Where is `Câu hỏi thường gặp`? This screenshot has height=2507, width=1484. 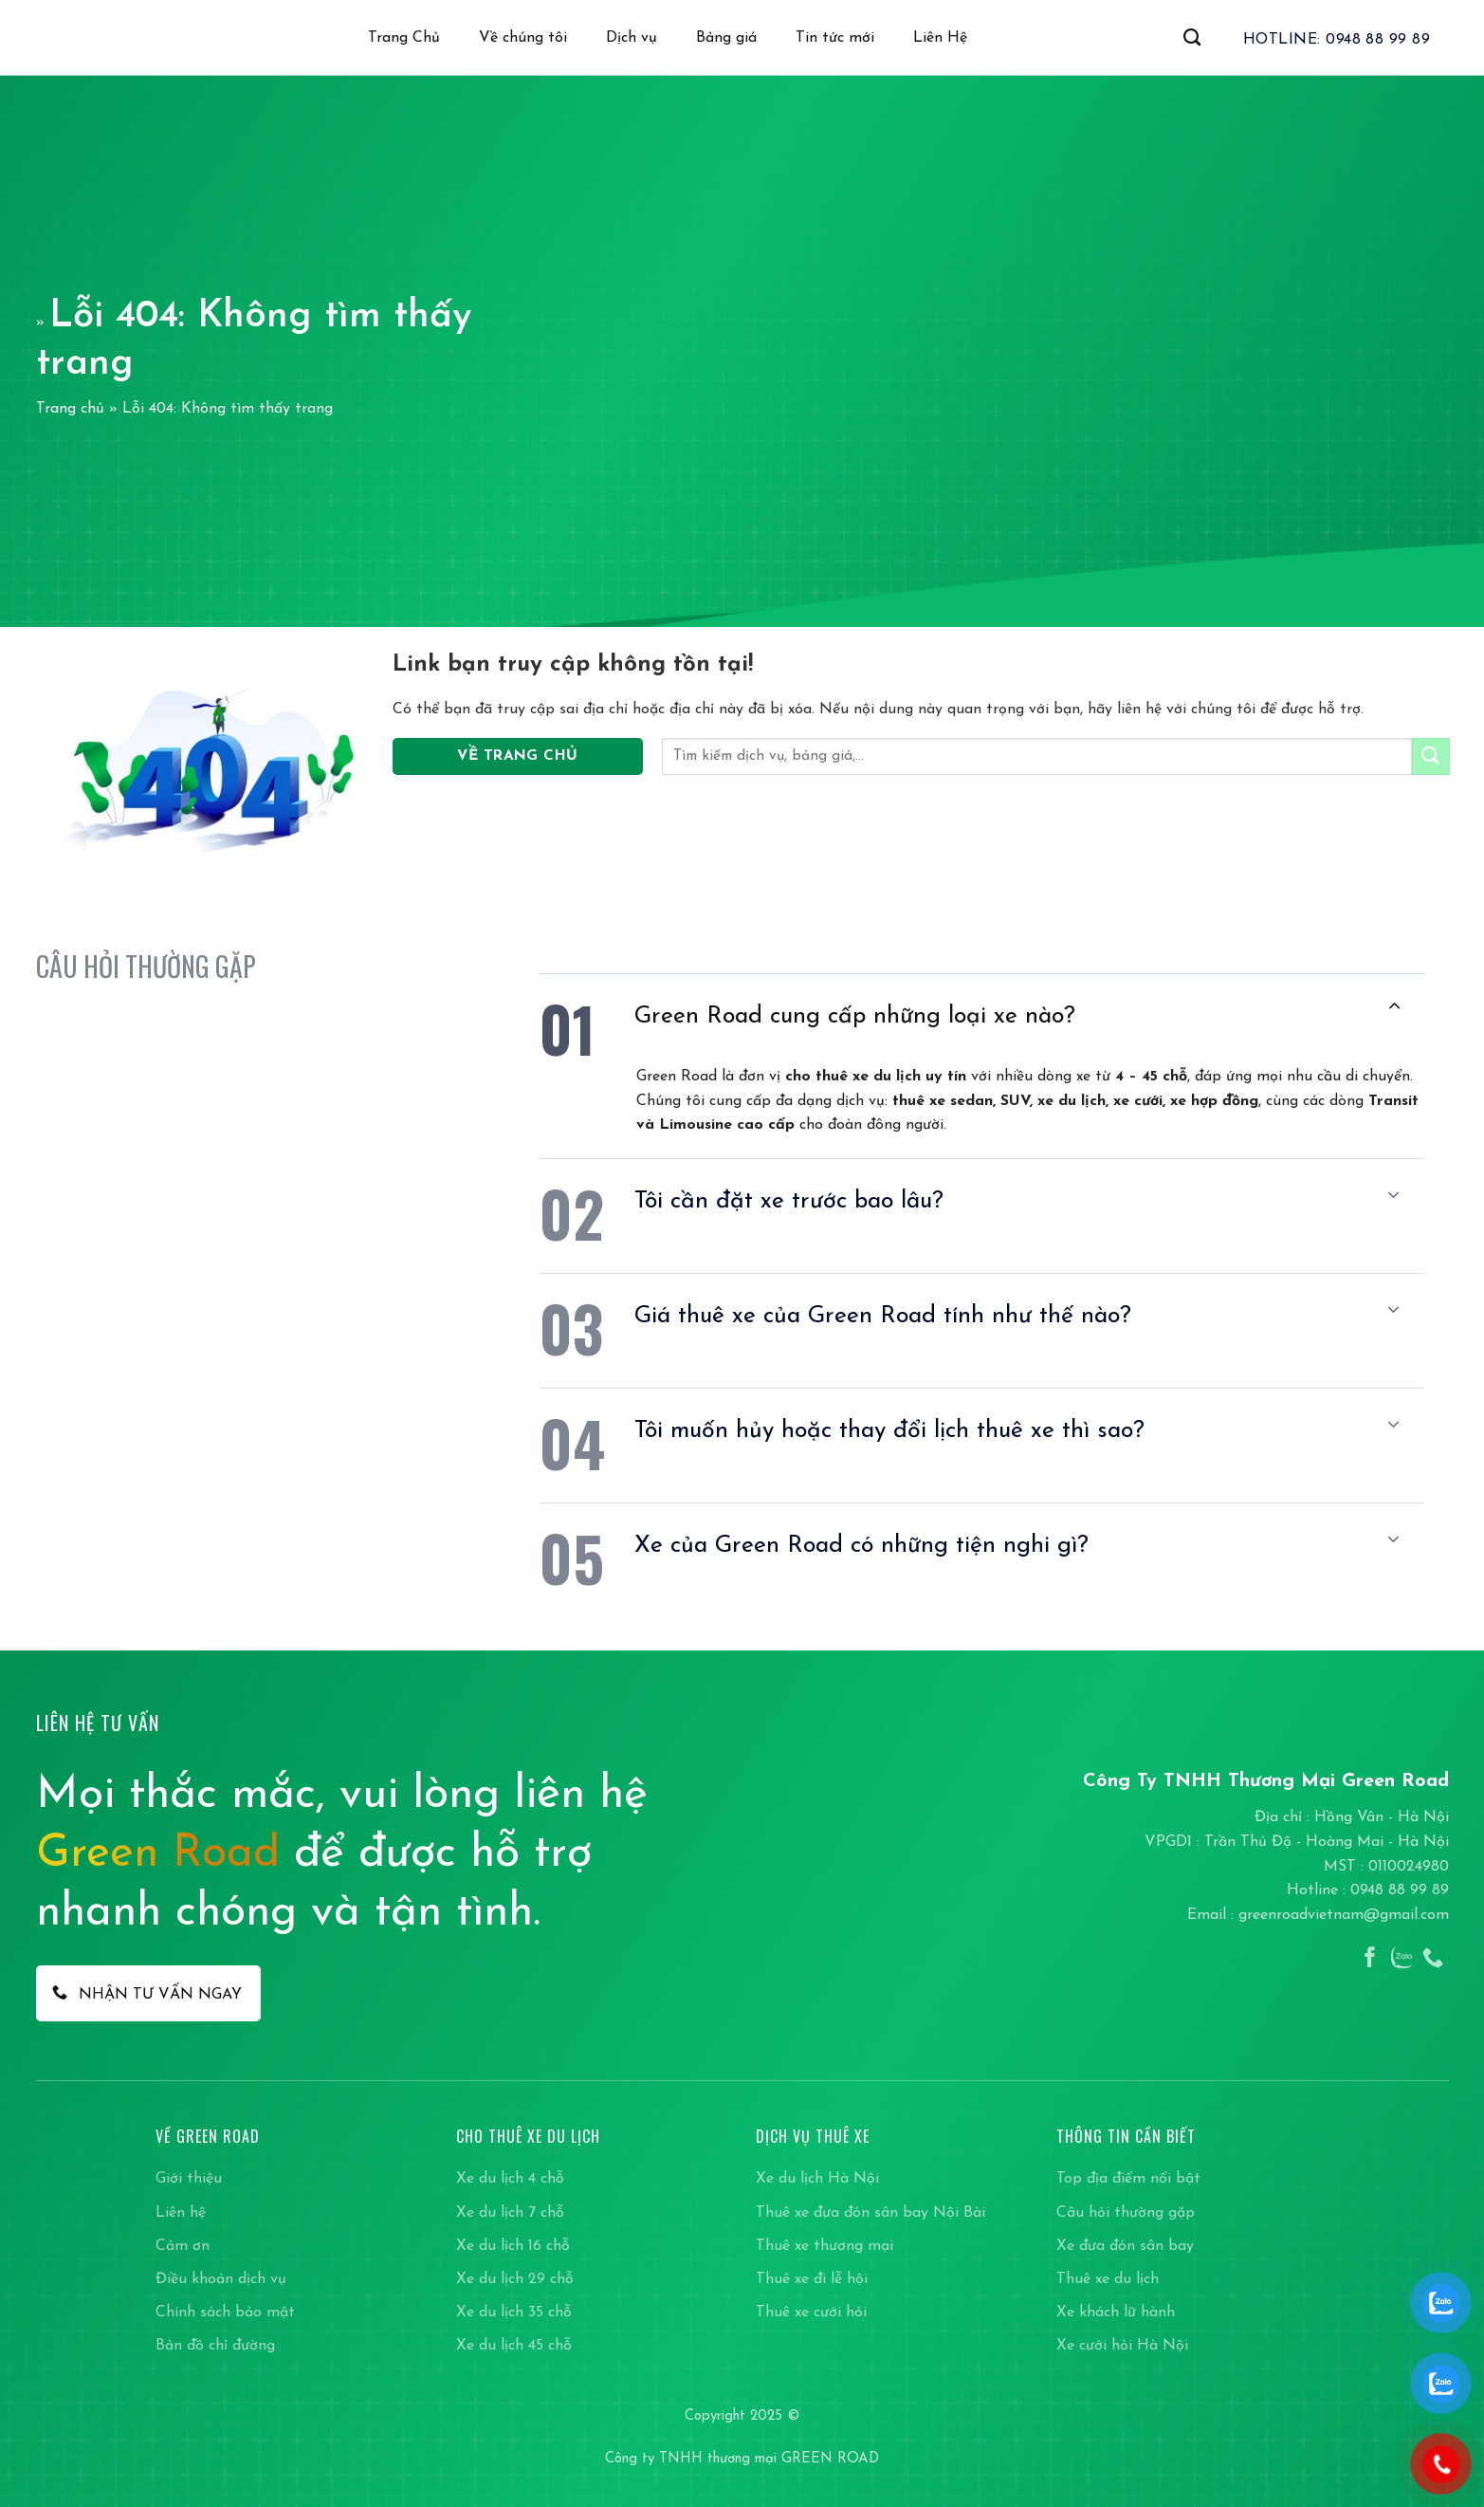 Câu hỏi thường gặp is located at coordinates (1125, 2213).